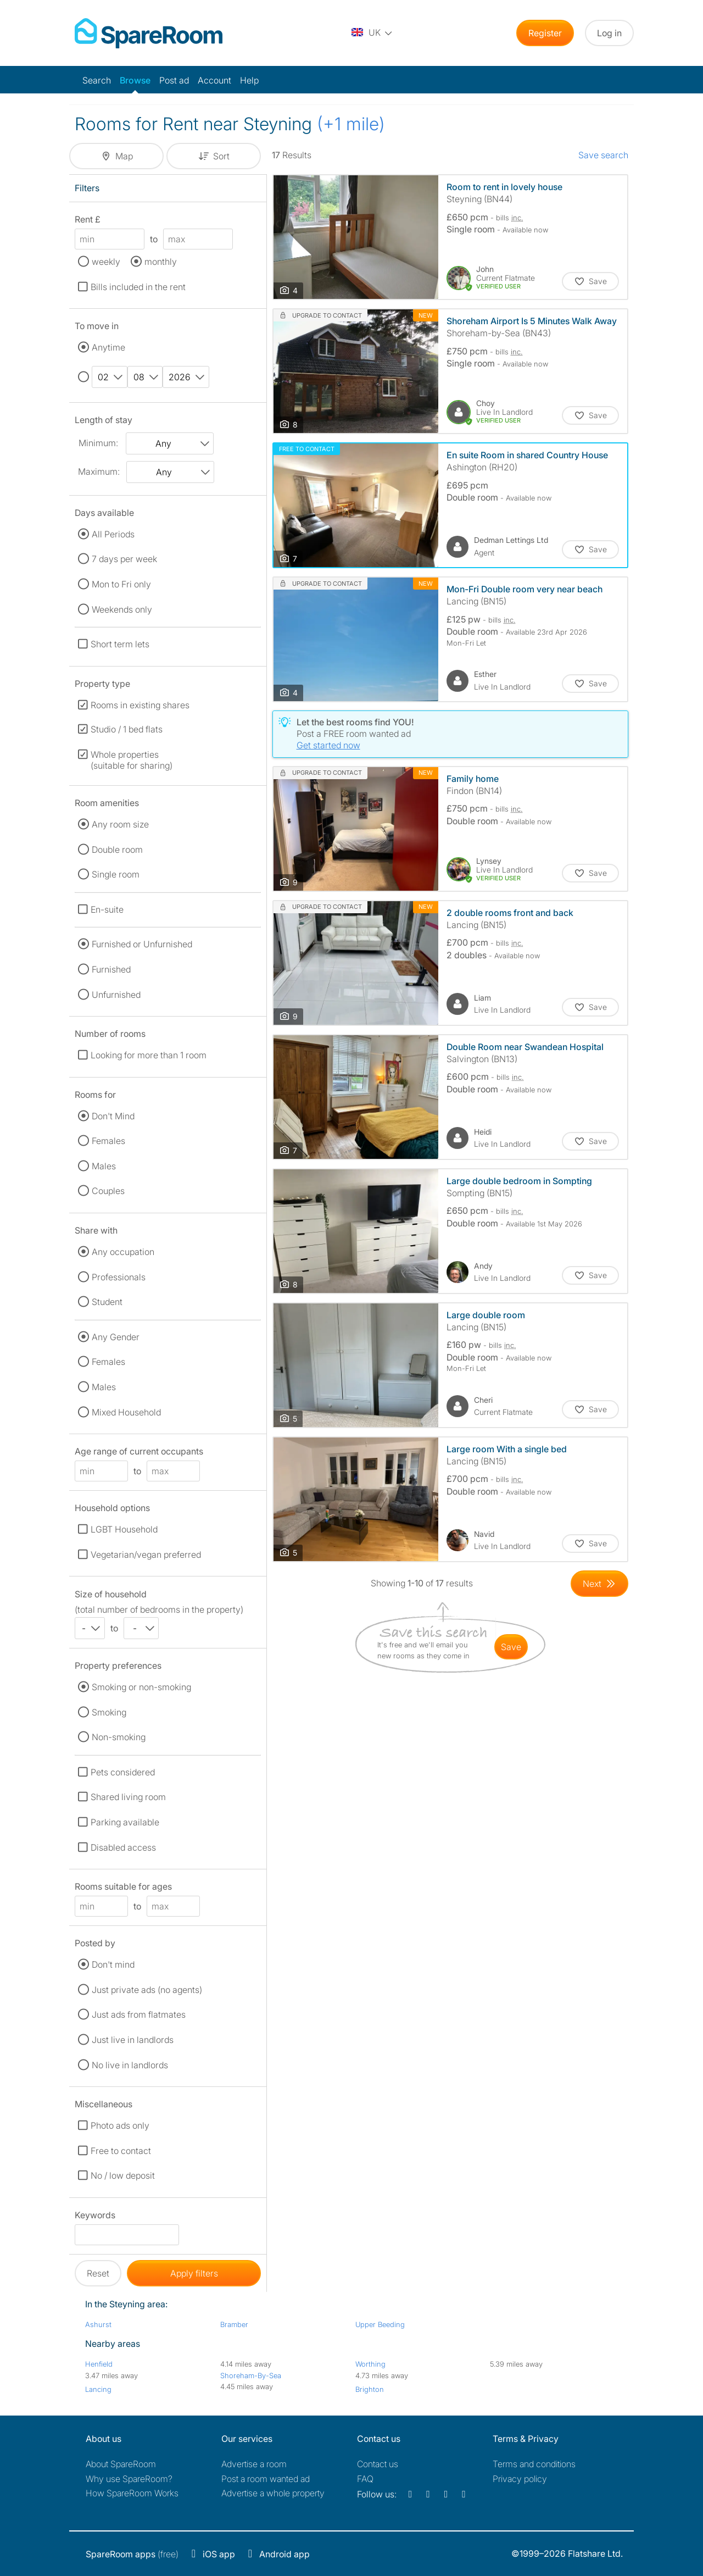 The width and height of the screenshot is (703, 2576). Describe the element at coordinates (124, 1529) in the screenshot. I see `LGBT Household` at that location.